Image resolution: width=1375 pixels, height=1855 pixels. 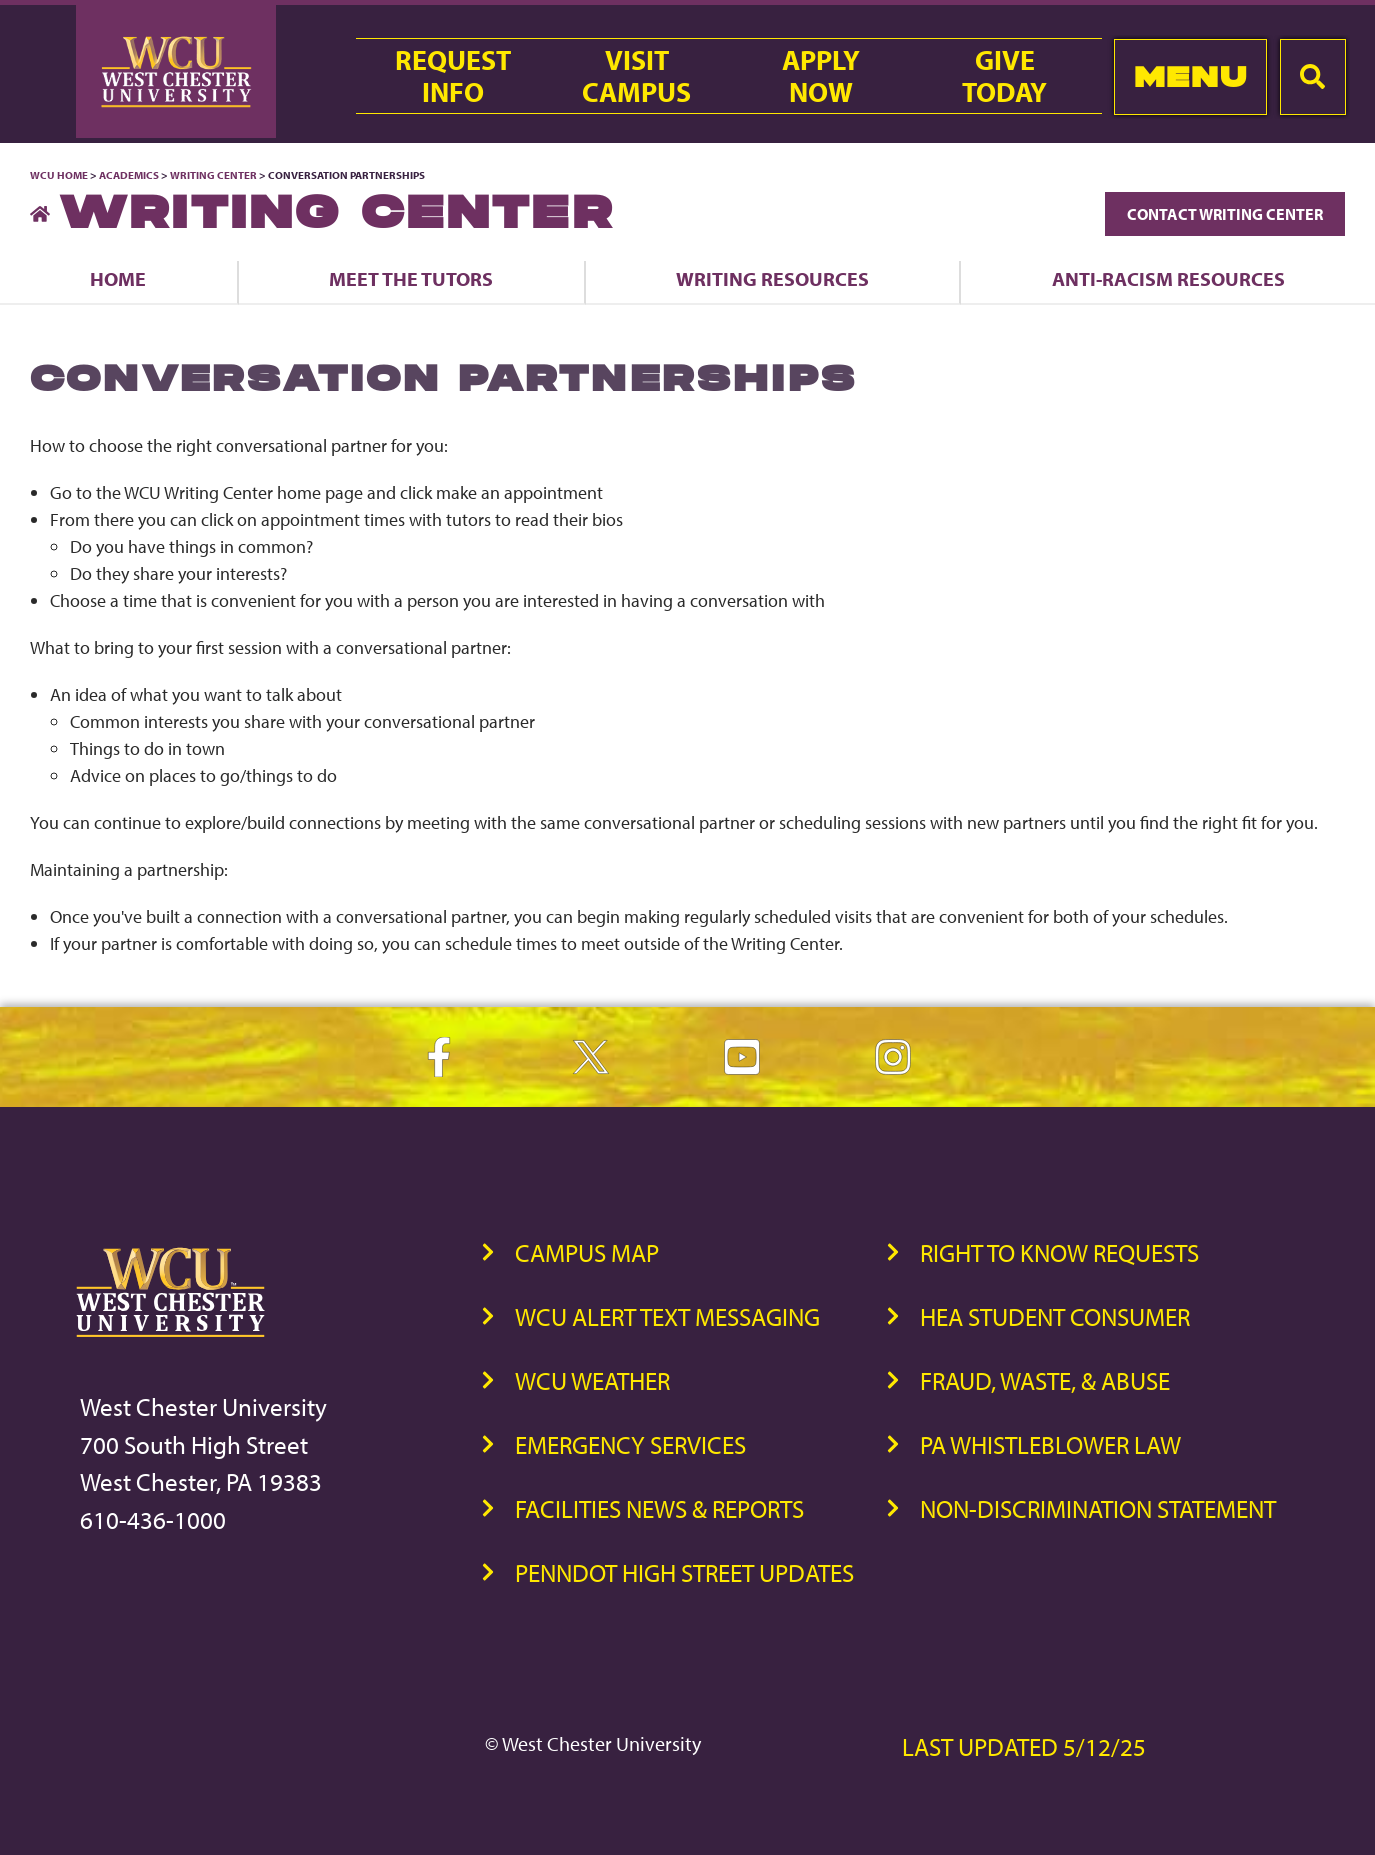 What do you see at coordinates (411, 278) in the screenshot?
I see `Meet the Tutors` at bounding box center [411, 278].